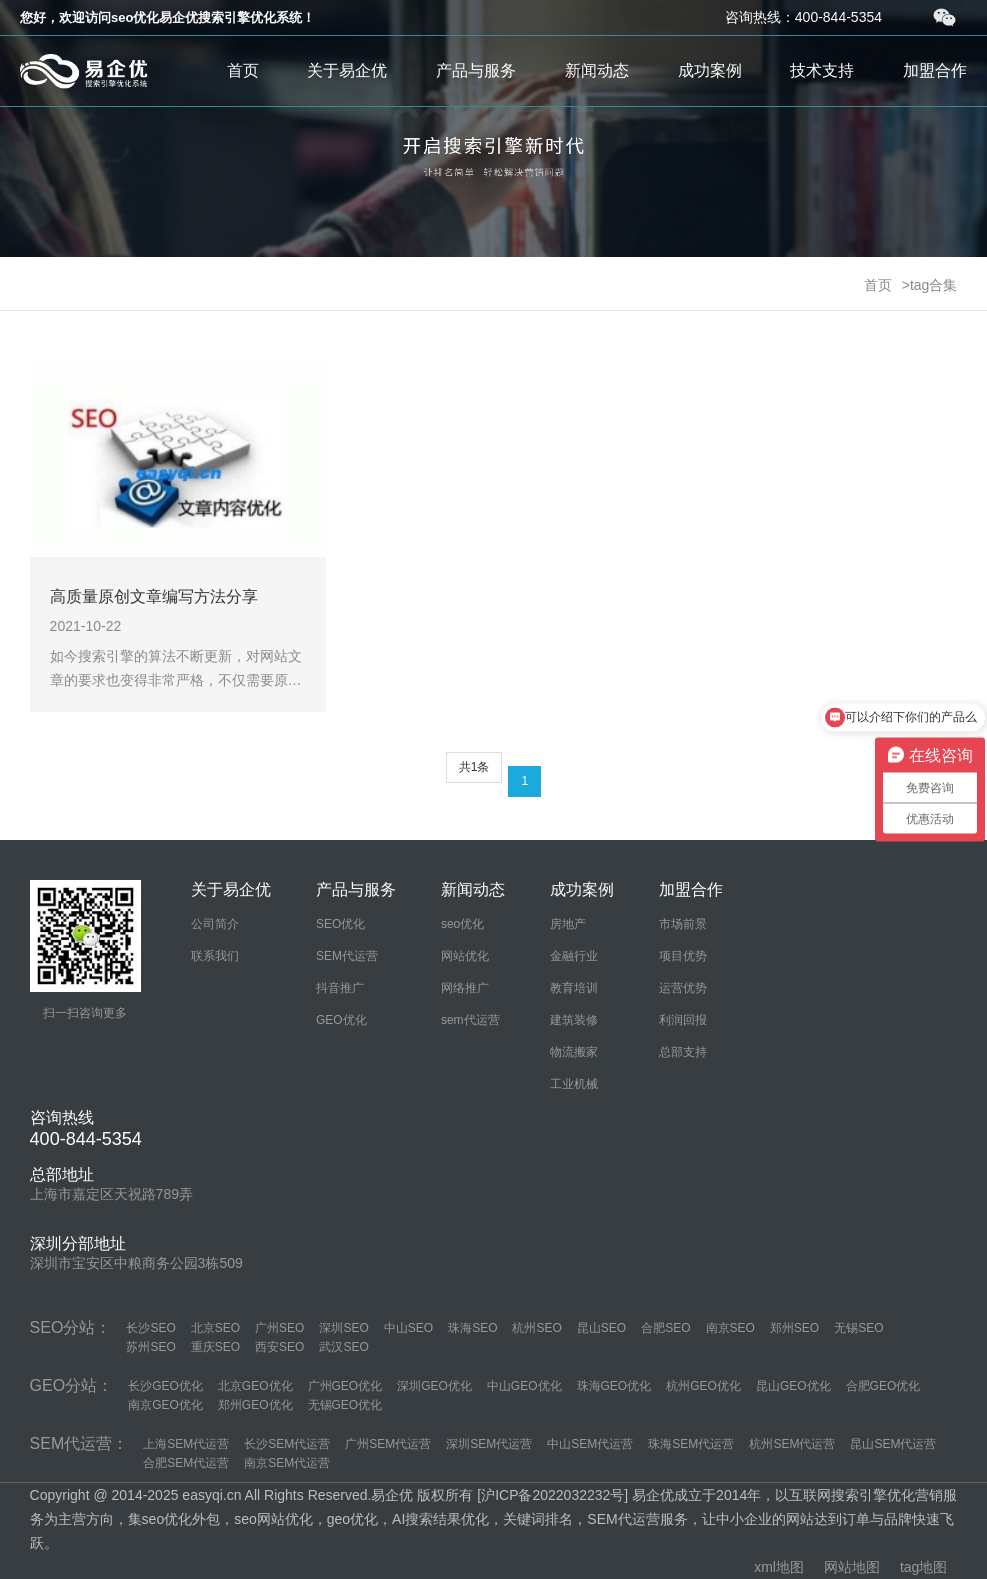 Image resolution: width=987 pixels, height=1579 pixels. Describe the element at coordinates (597, 70) in the screenshot. I see `新闻动态` at that location.